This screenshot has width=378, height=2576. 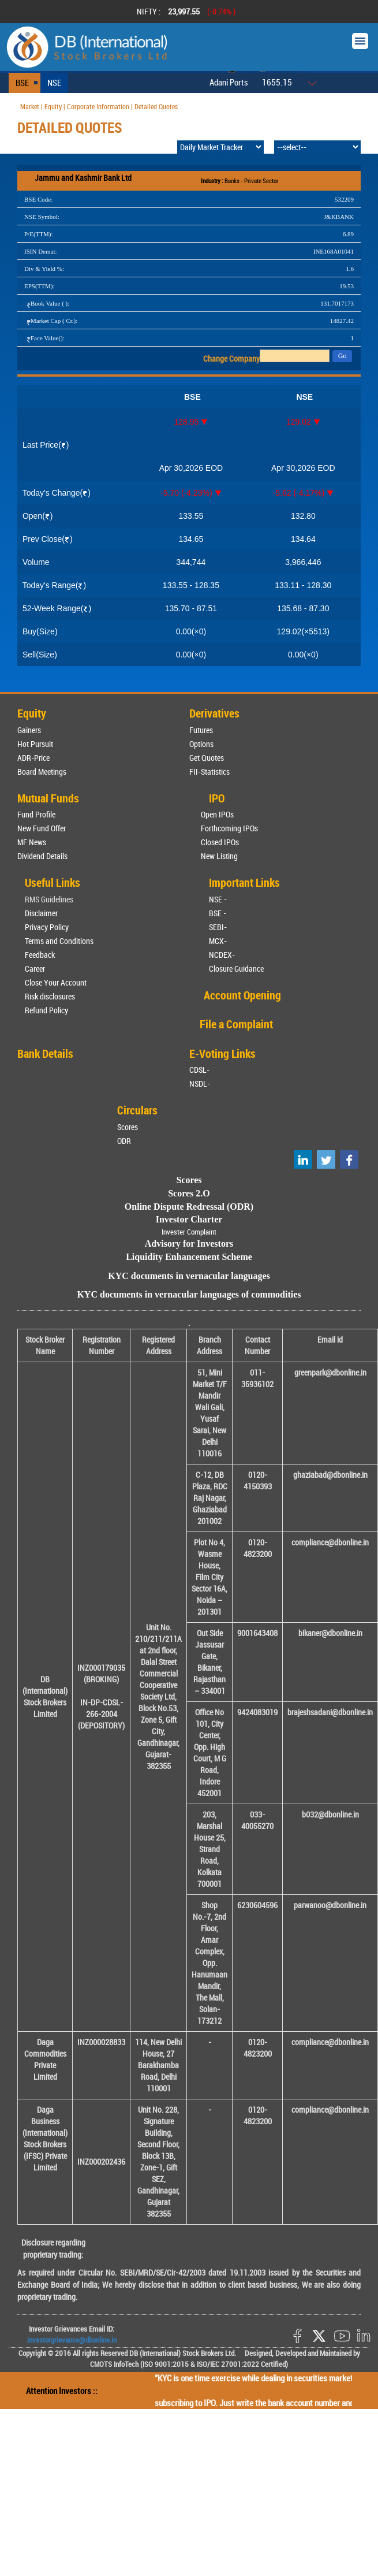 What do you see at coordinates (201, 743) in the screenshot?
I see `Options` at bounding box center [201, 743].